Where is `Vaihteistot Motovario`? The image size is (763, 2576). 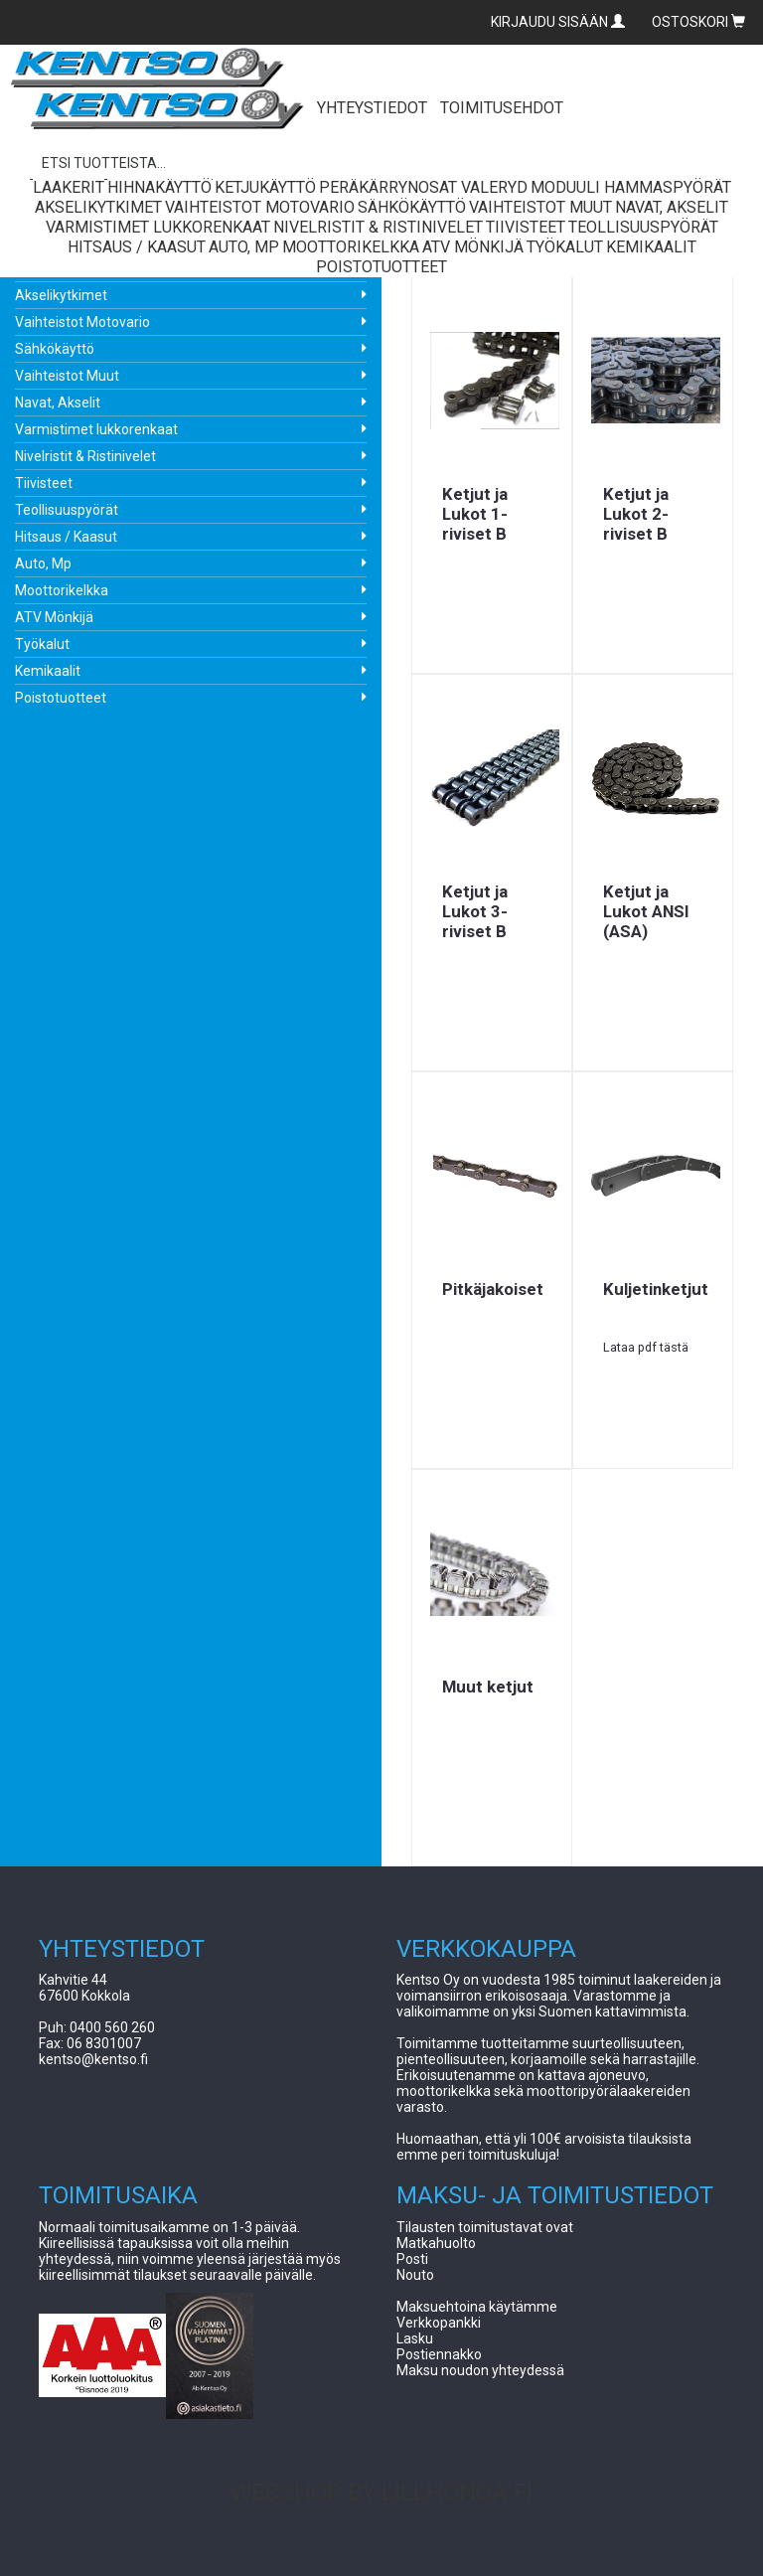 Vaihteistot Motovario is located at coordinates (82, 322).